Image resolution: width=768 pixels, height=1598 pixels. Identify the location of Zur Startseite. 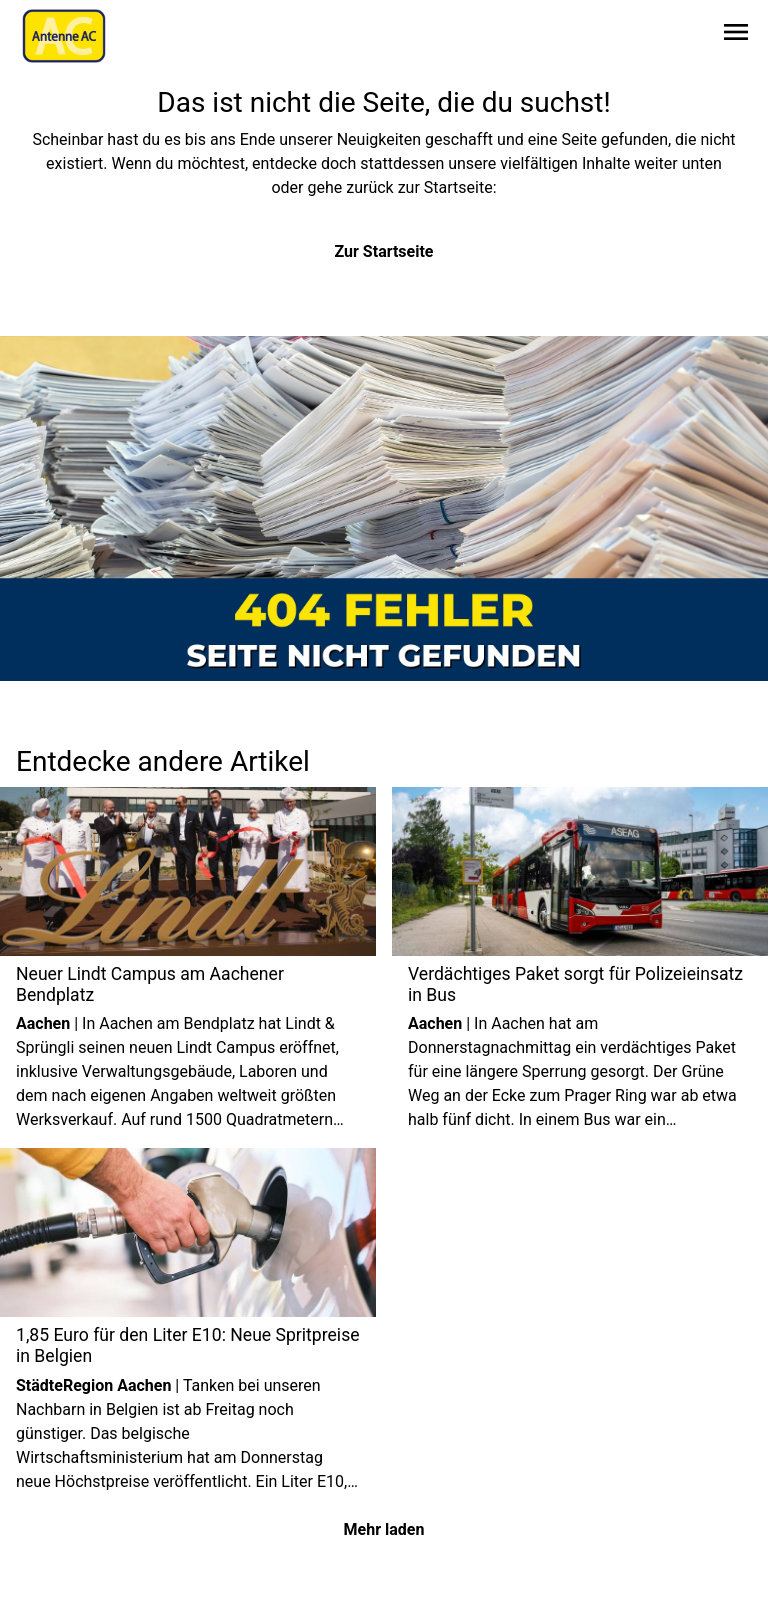
(384, 251).